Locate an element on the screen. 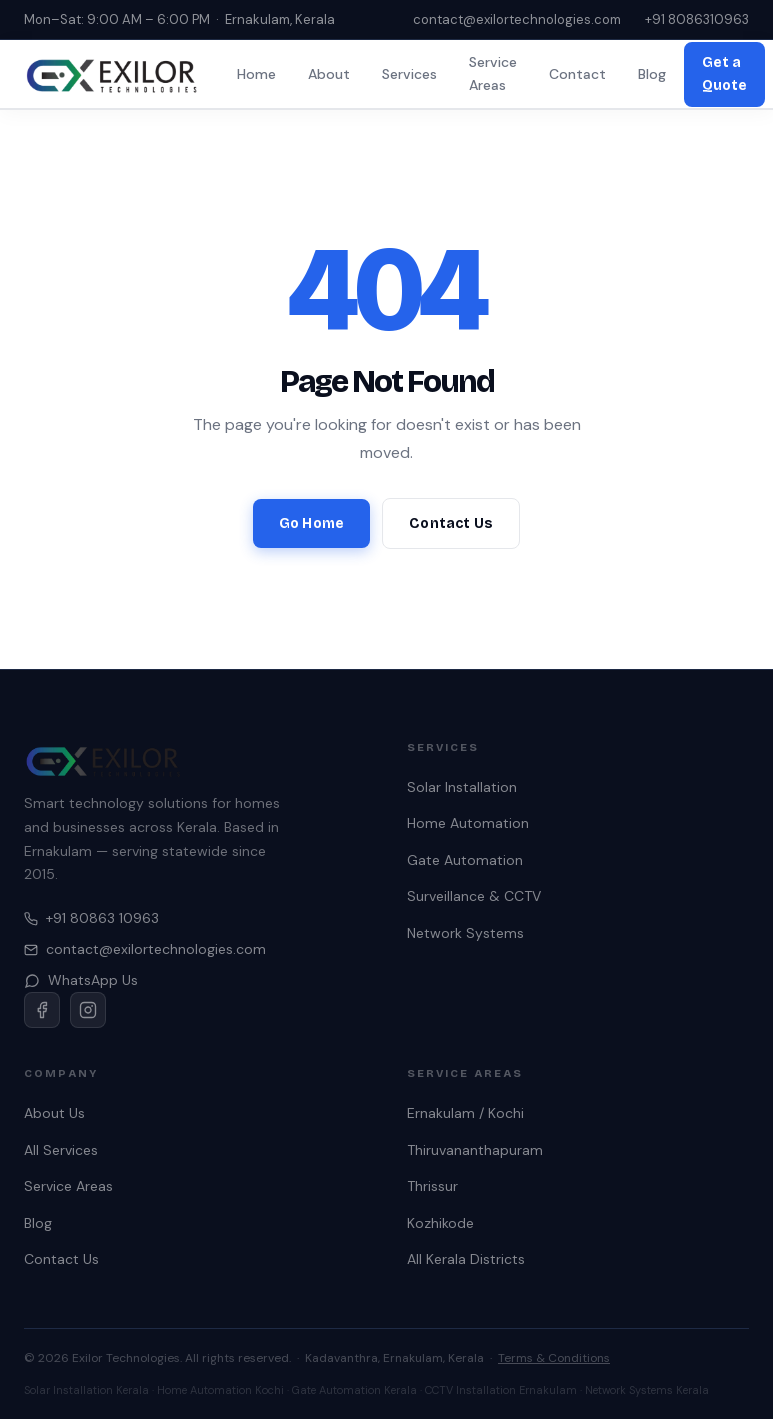 The height and width of the screenshot is (1419, 773). Contact is located at coordinates (577, 74).